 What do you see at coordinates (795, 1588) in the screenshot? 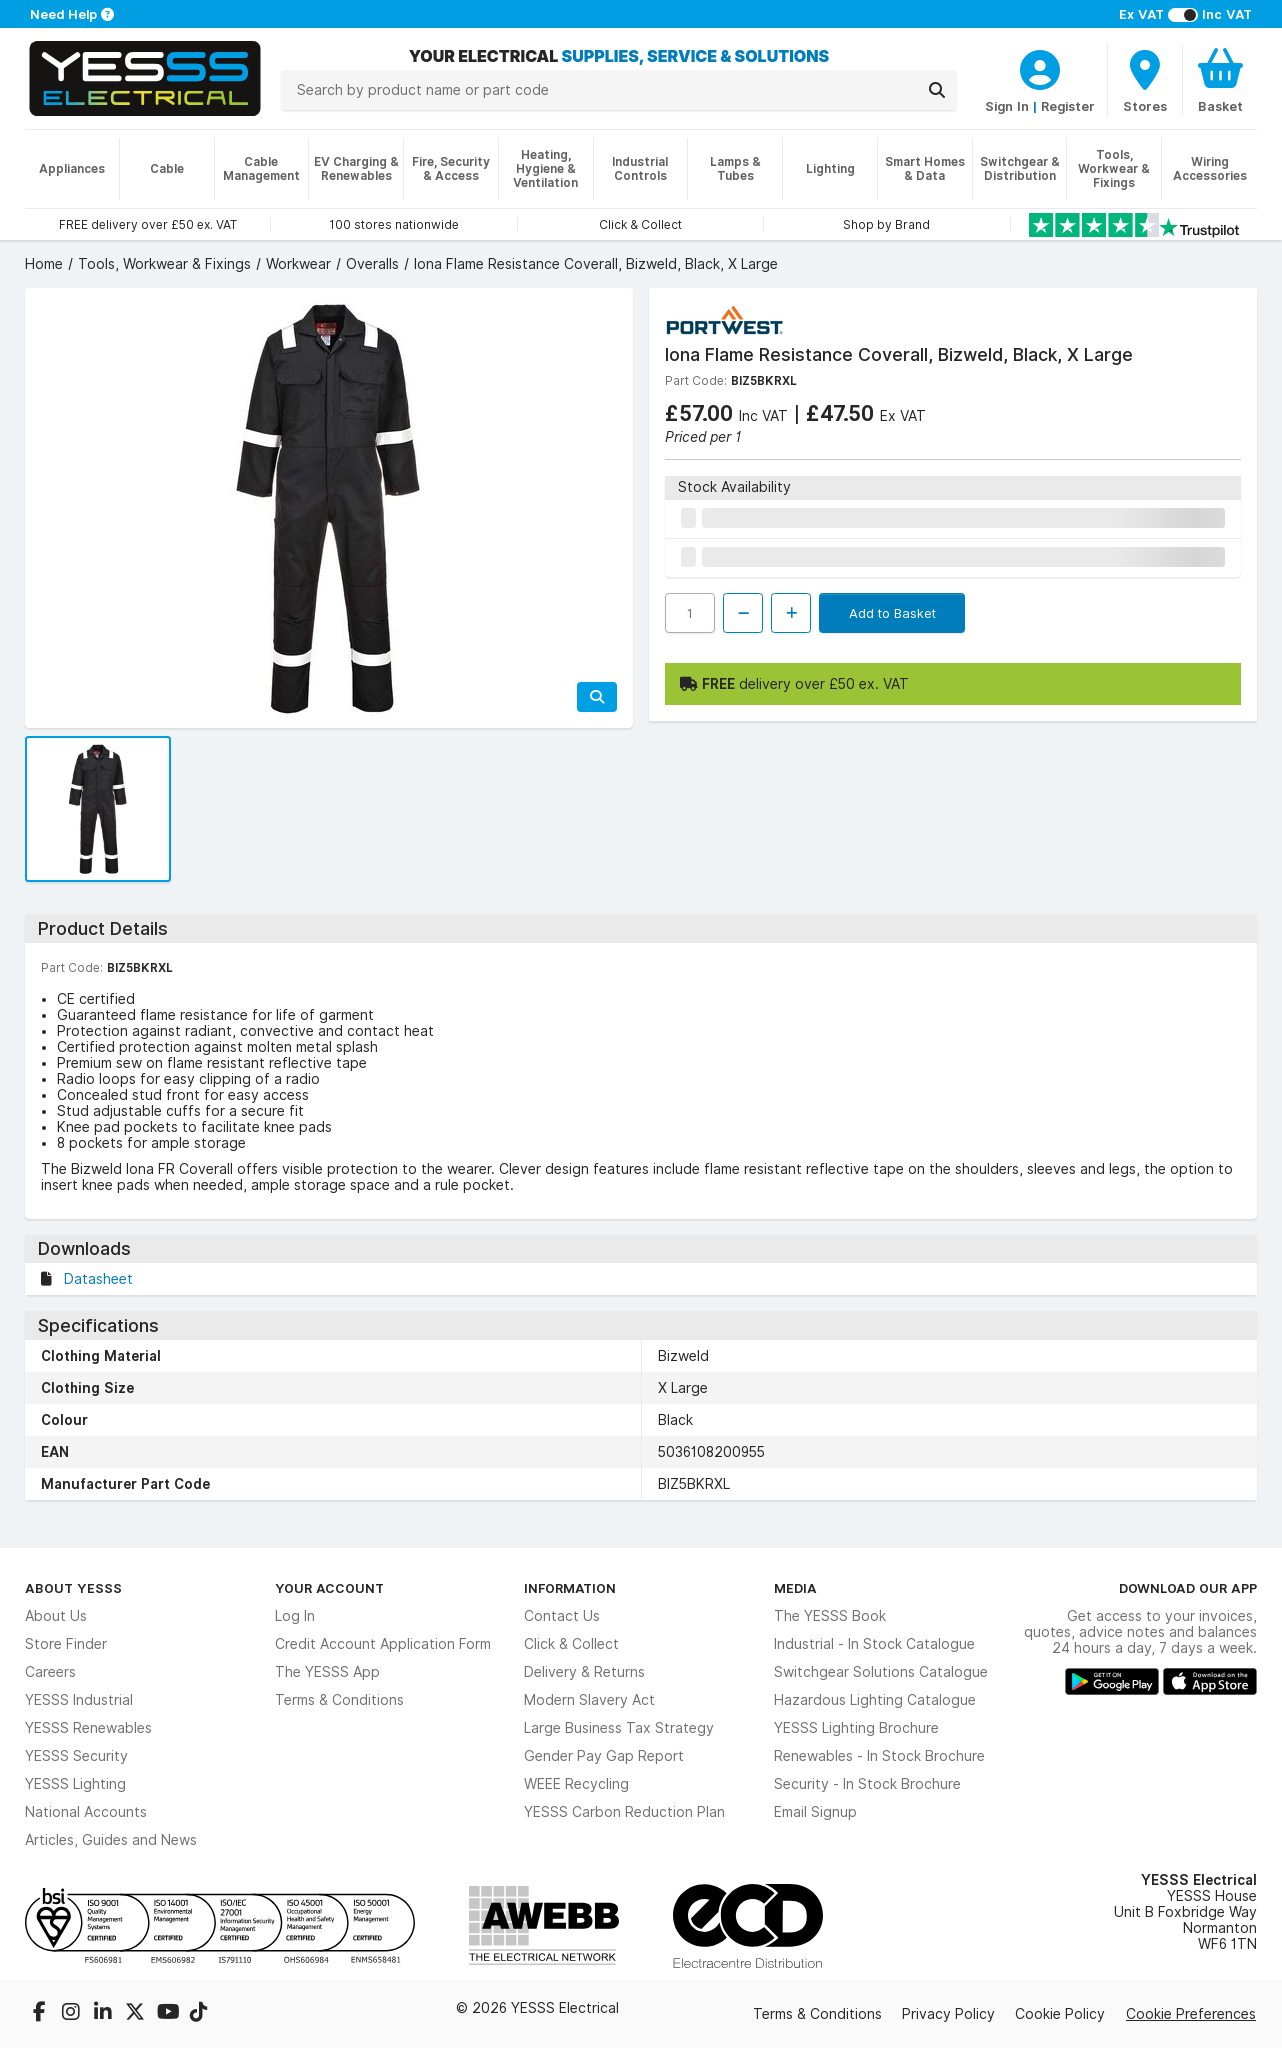
I see `Media` at bounding box center [795, 1588].